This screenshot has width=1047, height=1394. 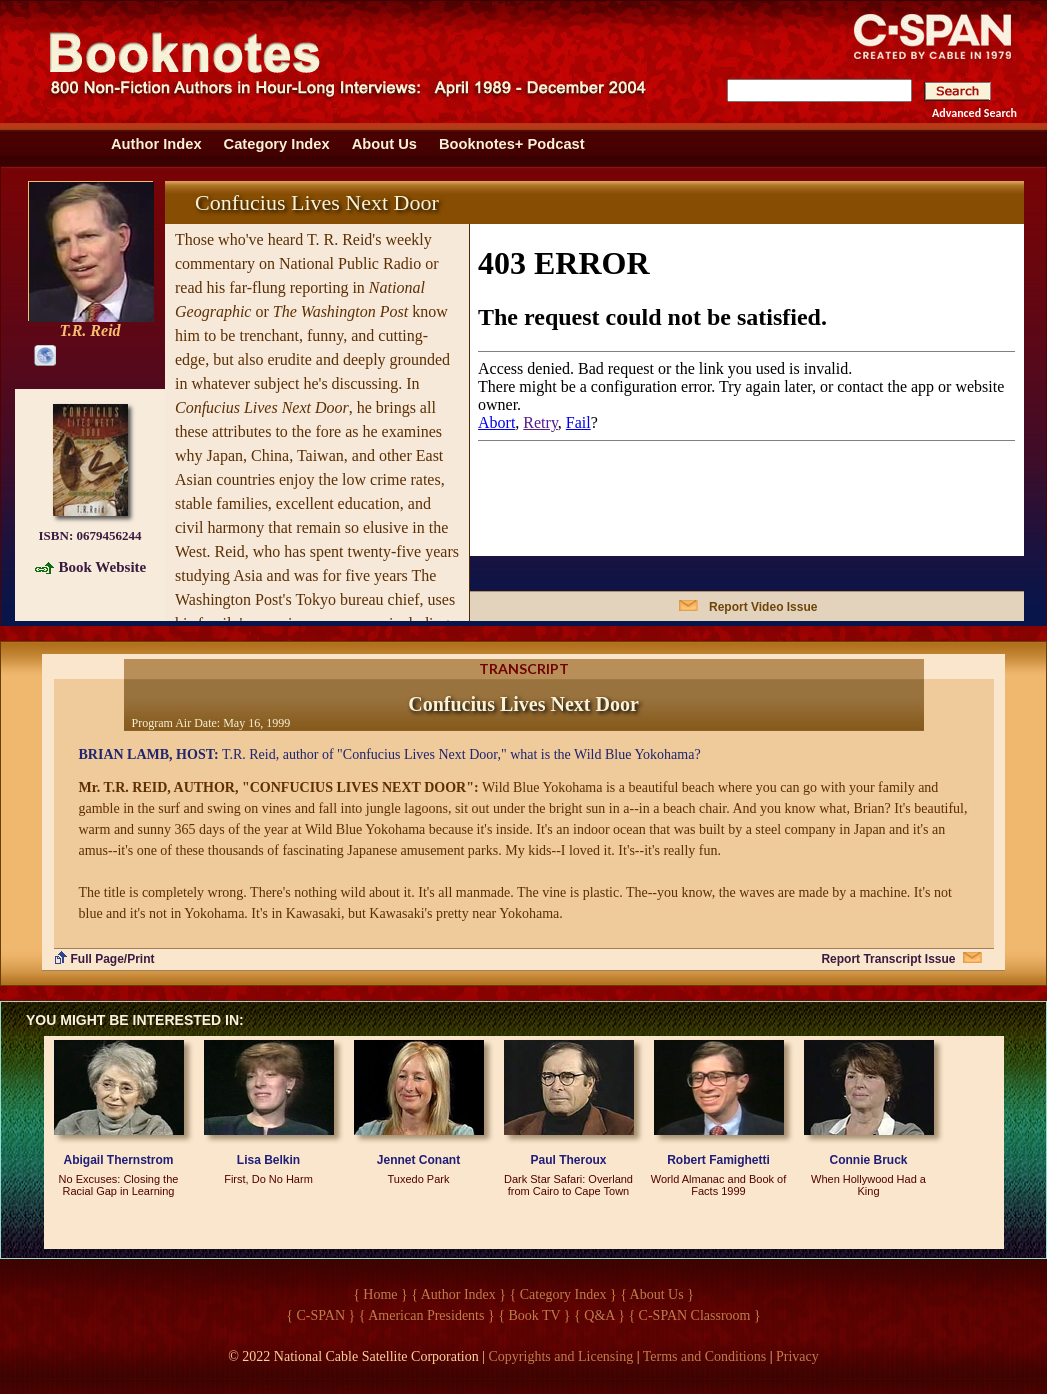 What do you see at coordinates (268, 1160) in the screenshot?
I see `Lisa Belkin` at bounding box center [268, 1160].